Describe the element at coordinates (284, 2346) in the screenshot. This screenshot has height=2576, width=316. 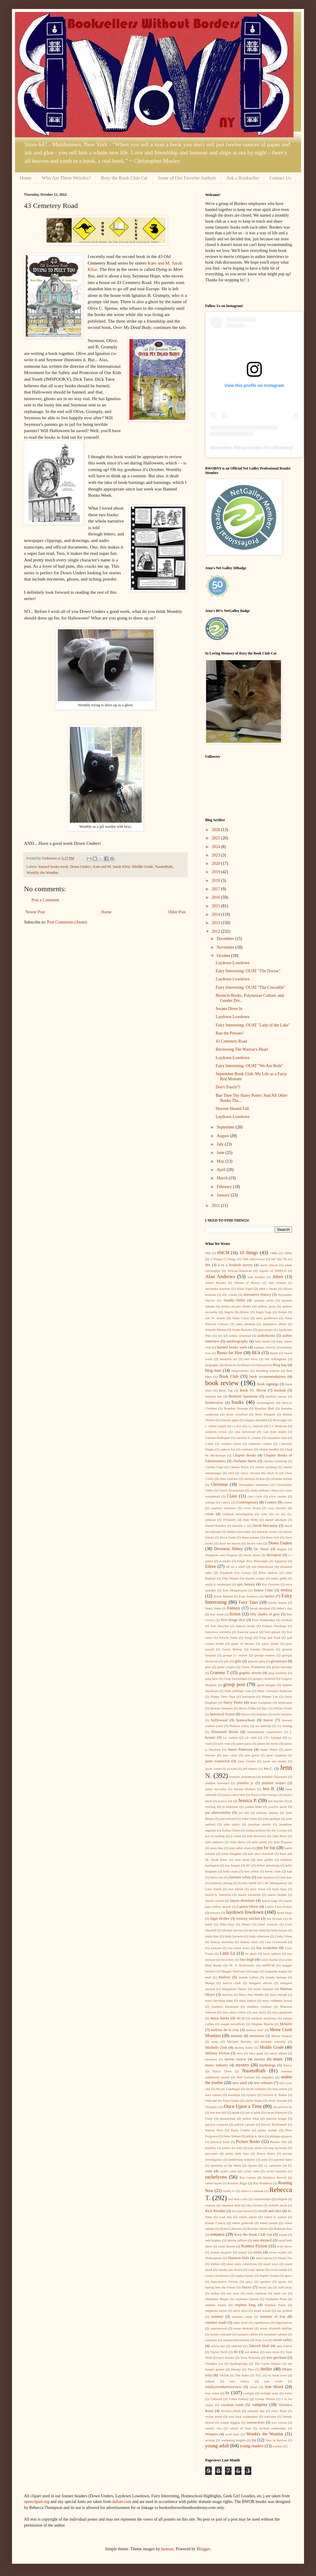
I see `tana french` at that location.